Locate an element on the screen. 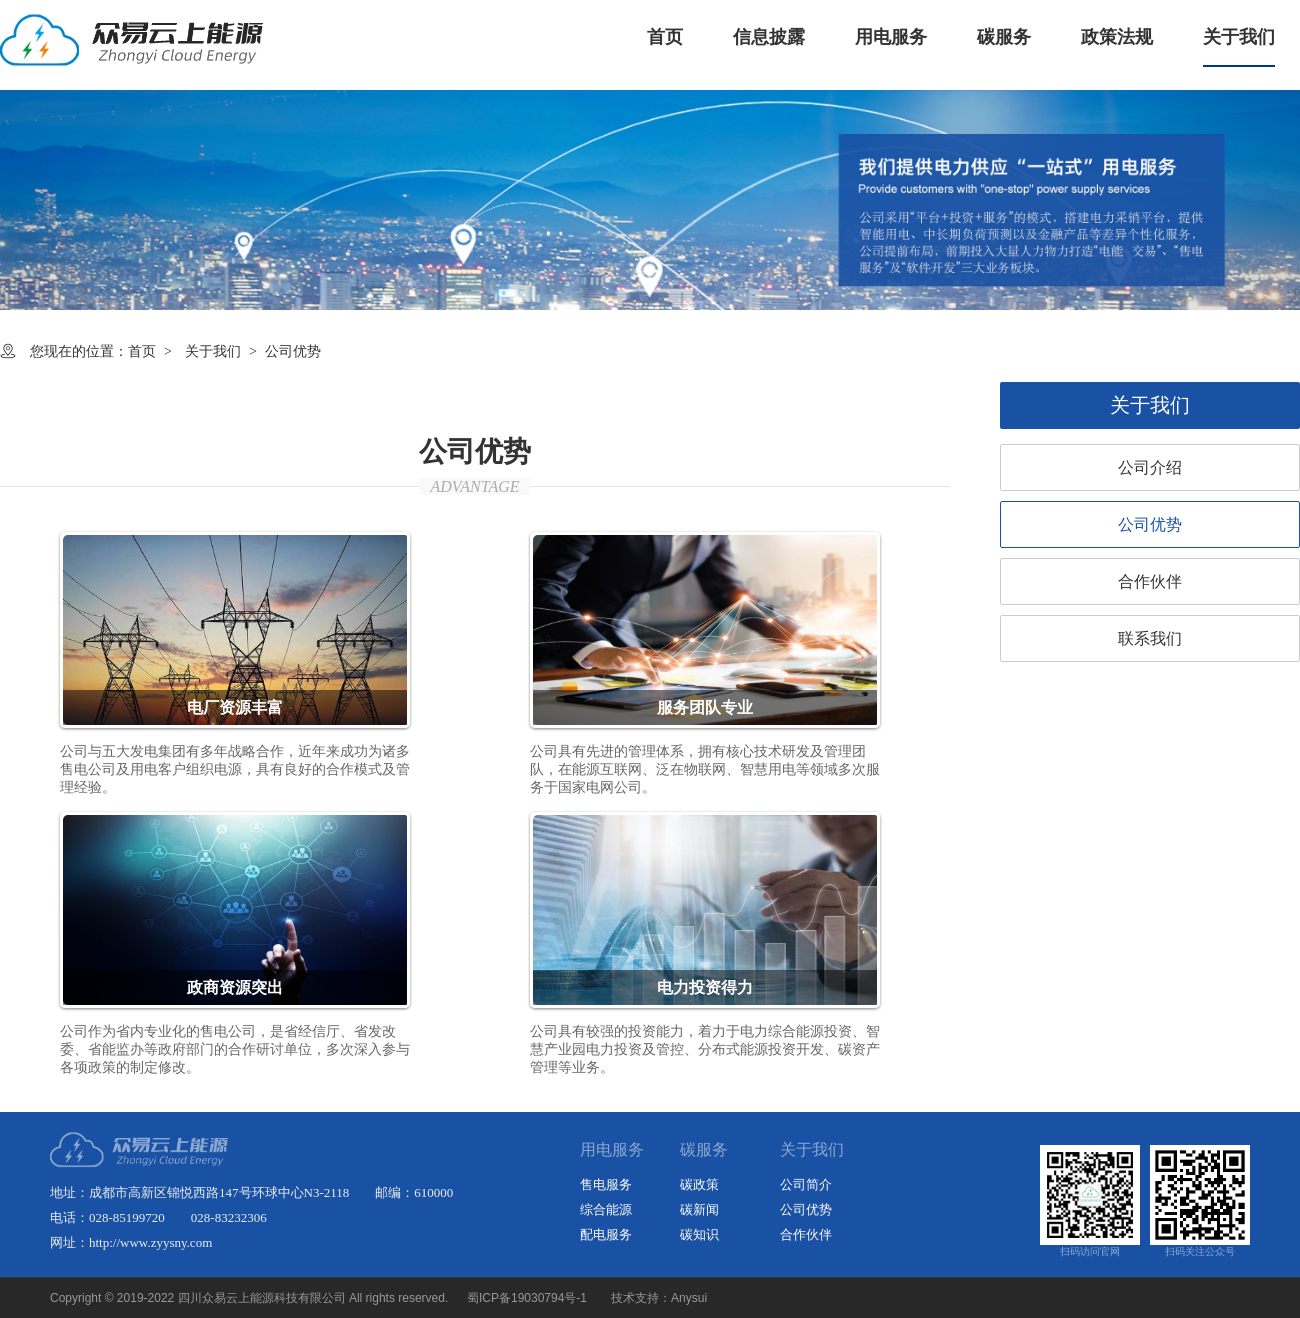  碳服务 is located at coordinates (1004, 37).